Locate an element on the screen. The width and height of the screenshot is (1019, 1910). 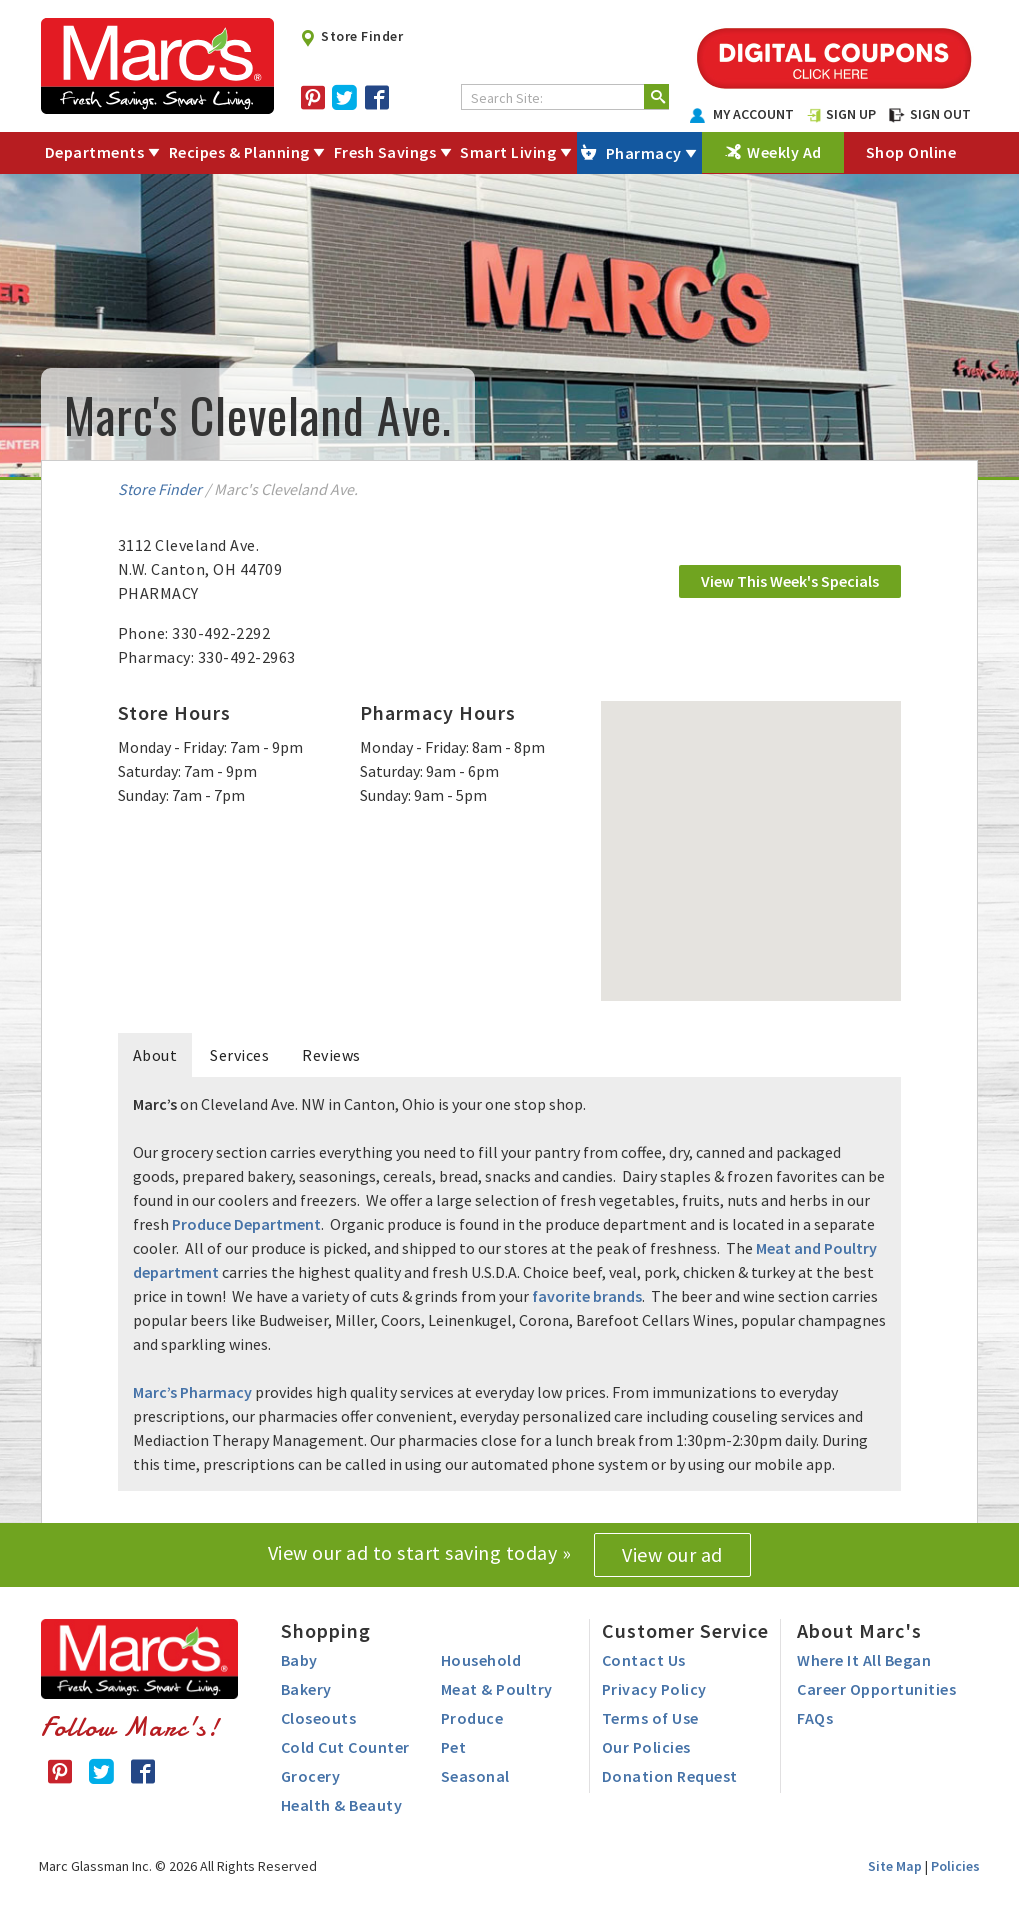
favorite brands is located at coordinates (587, 1296).